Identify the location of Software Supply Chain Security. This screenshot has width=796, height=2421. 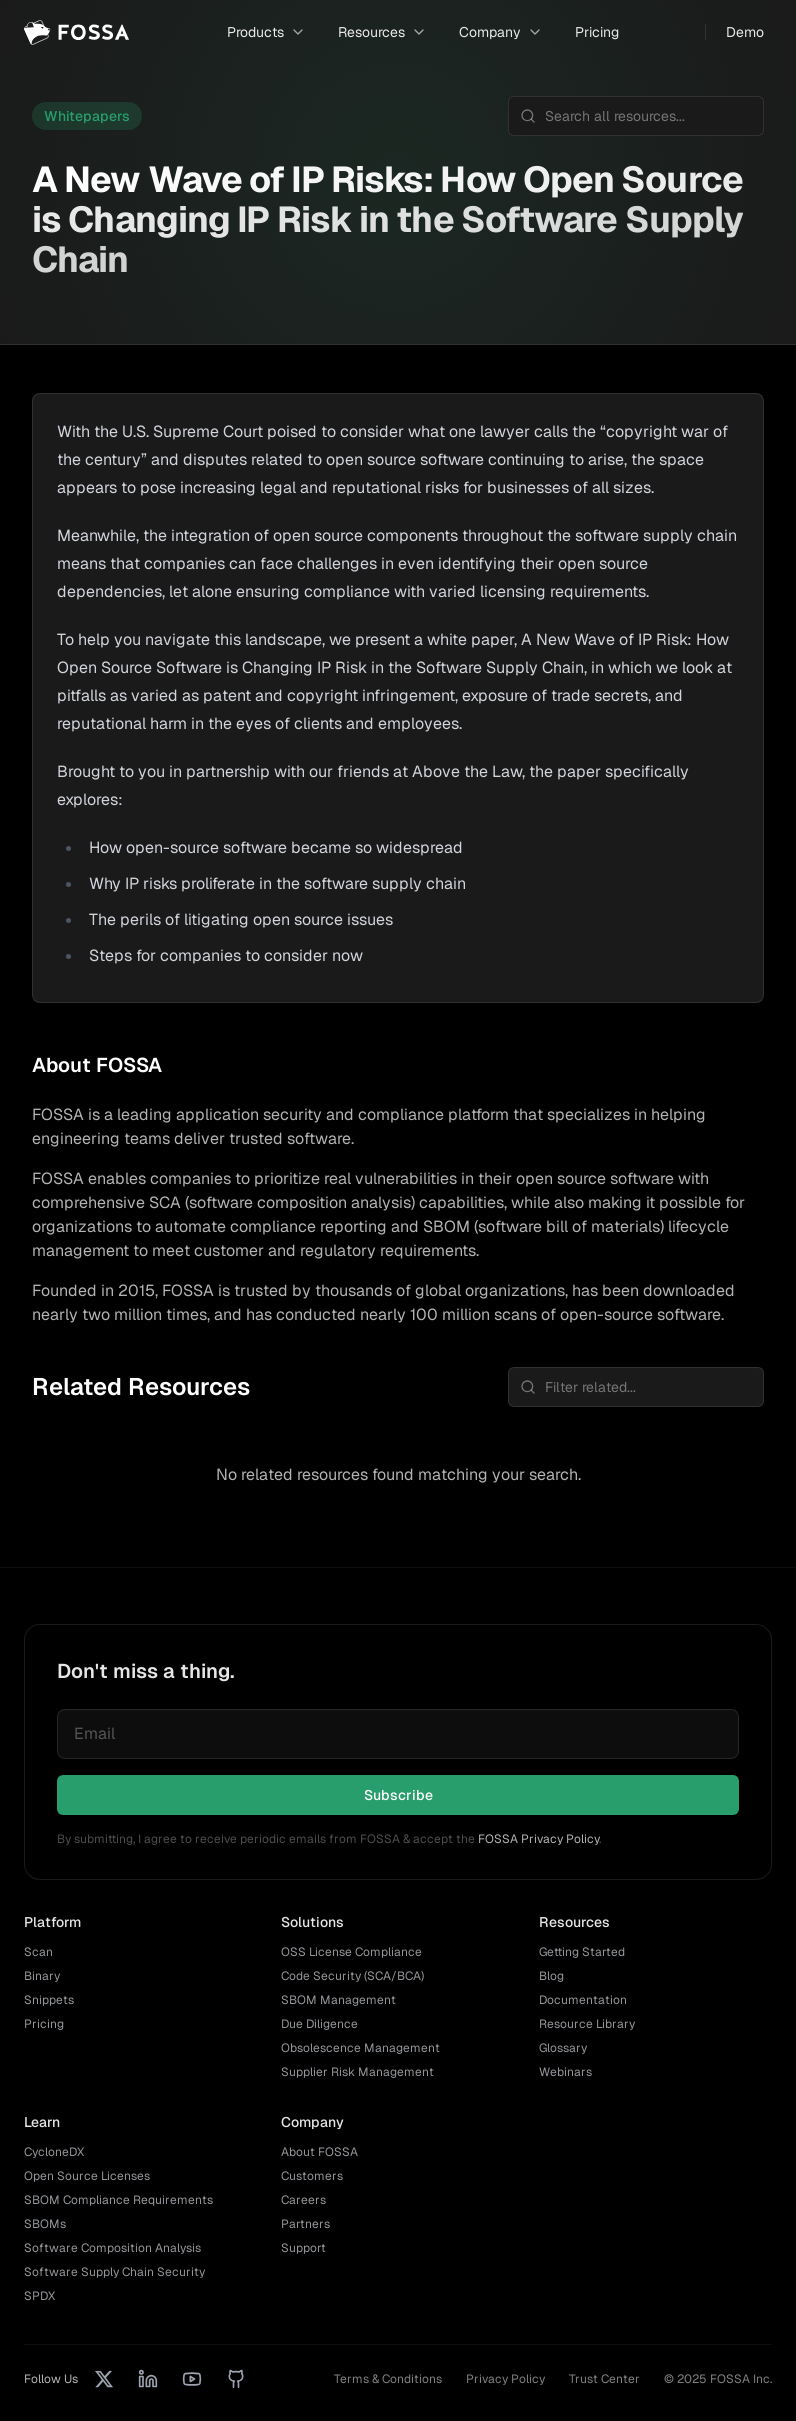
(114, 2272).